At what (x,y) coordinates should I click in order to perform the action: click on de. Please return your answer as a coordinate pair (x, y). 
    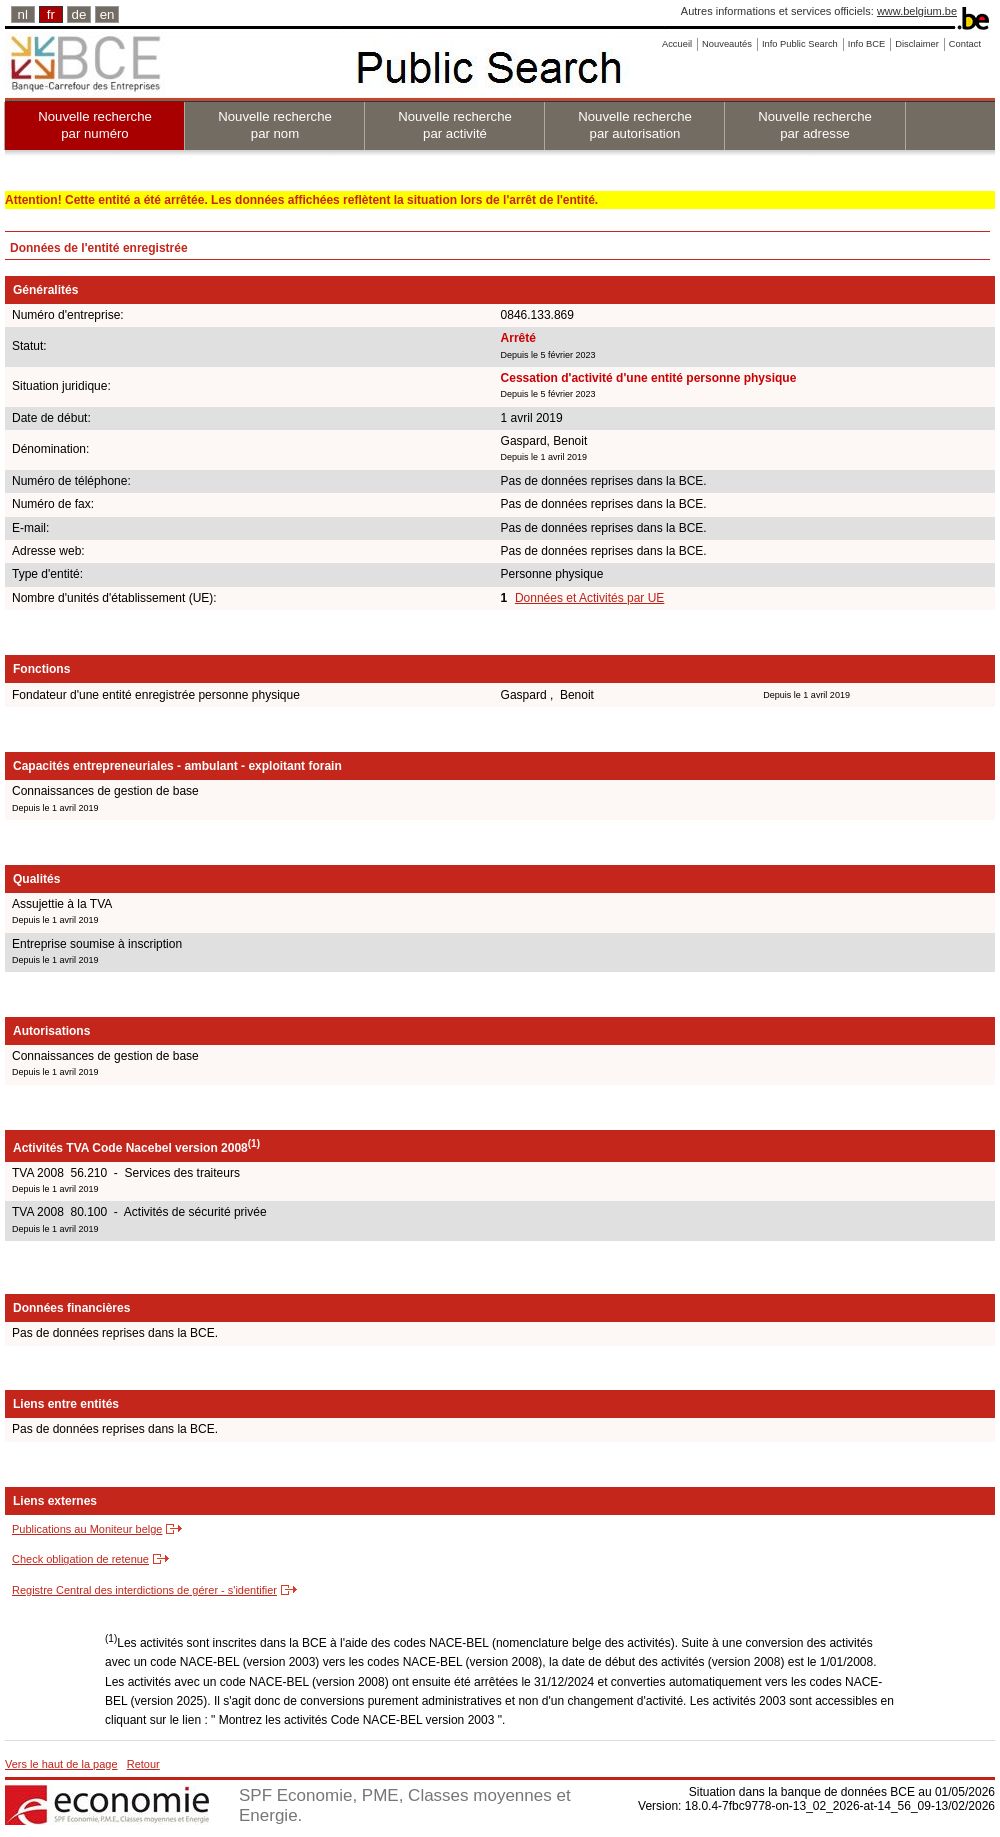
    Looking at the image, I should click on (79, 14).